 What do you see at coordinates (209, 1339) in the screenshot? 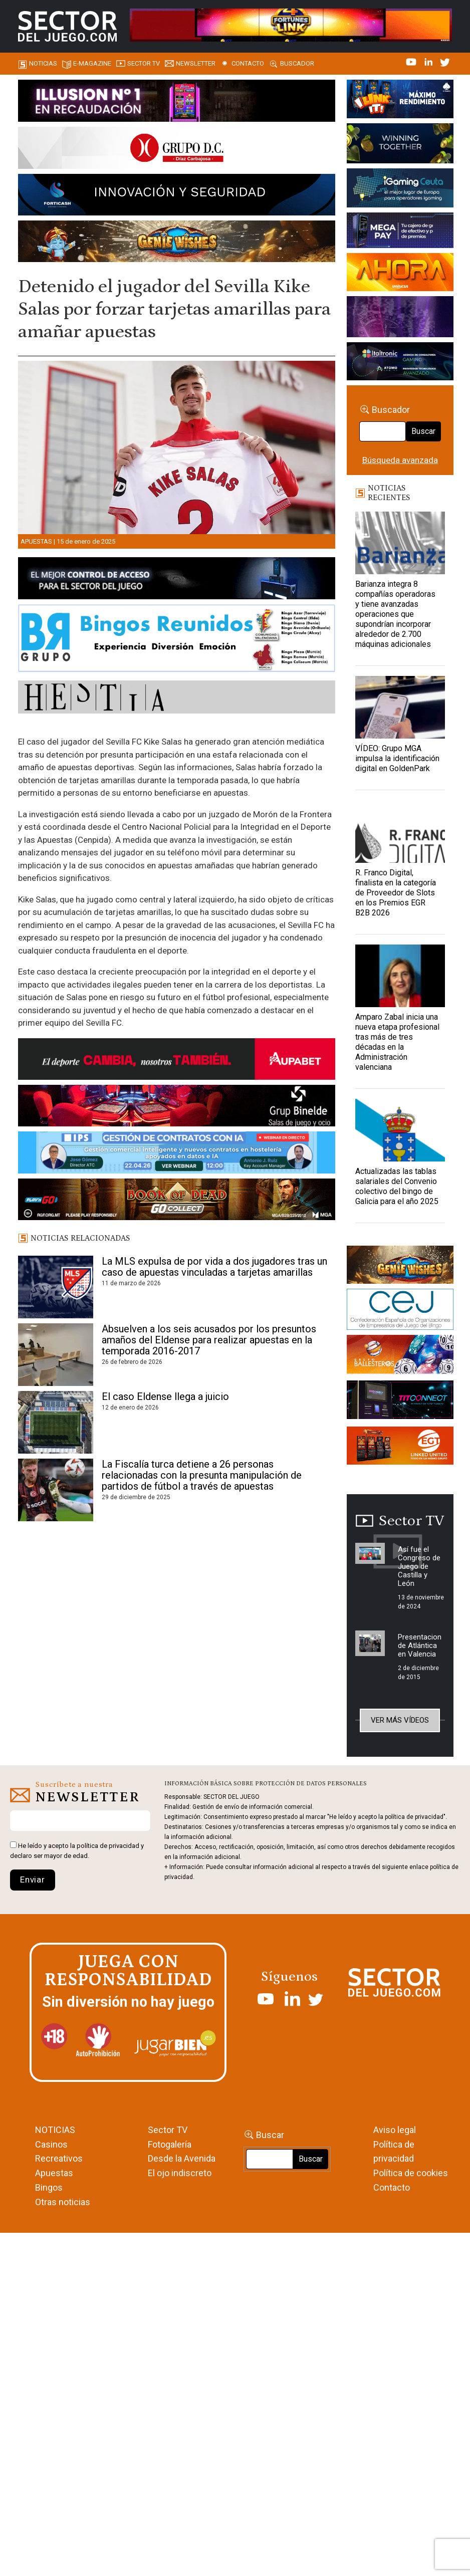
I see `Absuelven a los seis acusados por los presuntos amaños del Eldense para realizar apuestas en la temporada 2016-2017` at bounding box center [209, 1339].